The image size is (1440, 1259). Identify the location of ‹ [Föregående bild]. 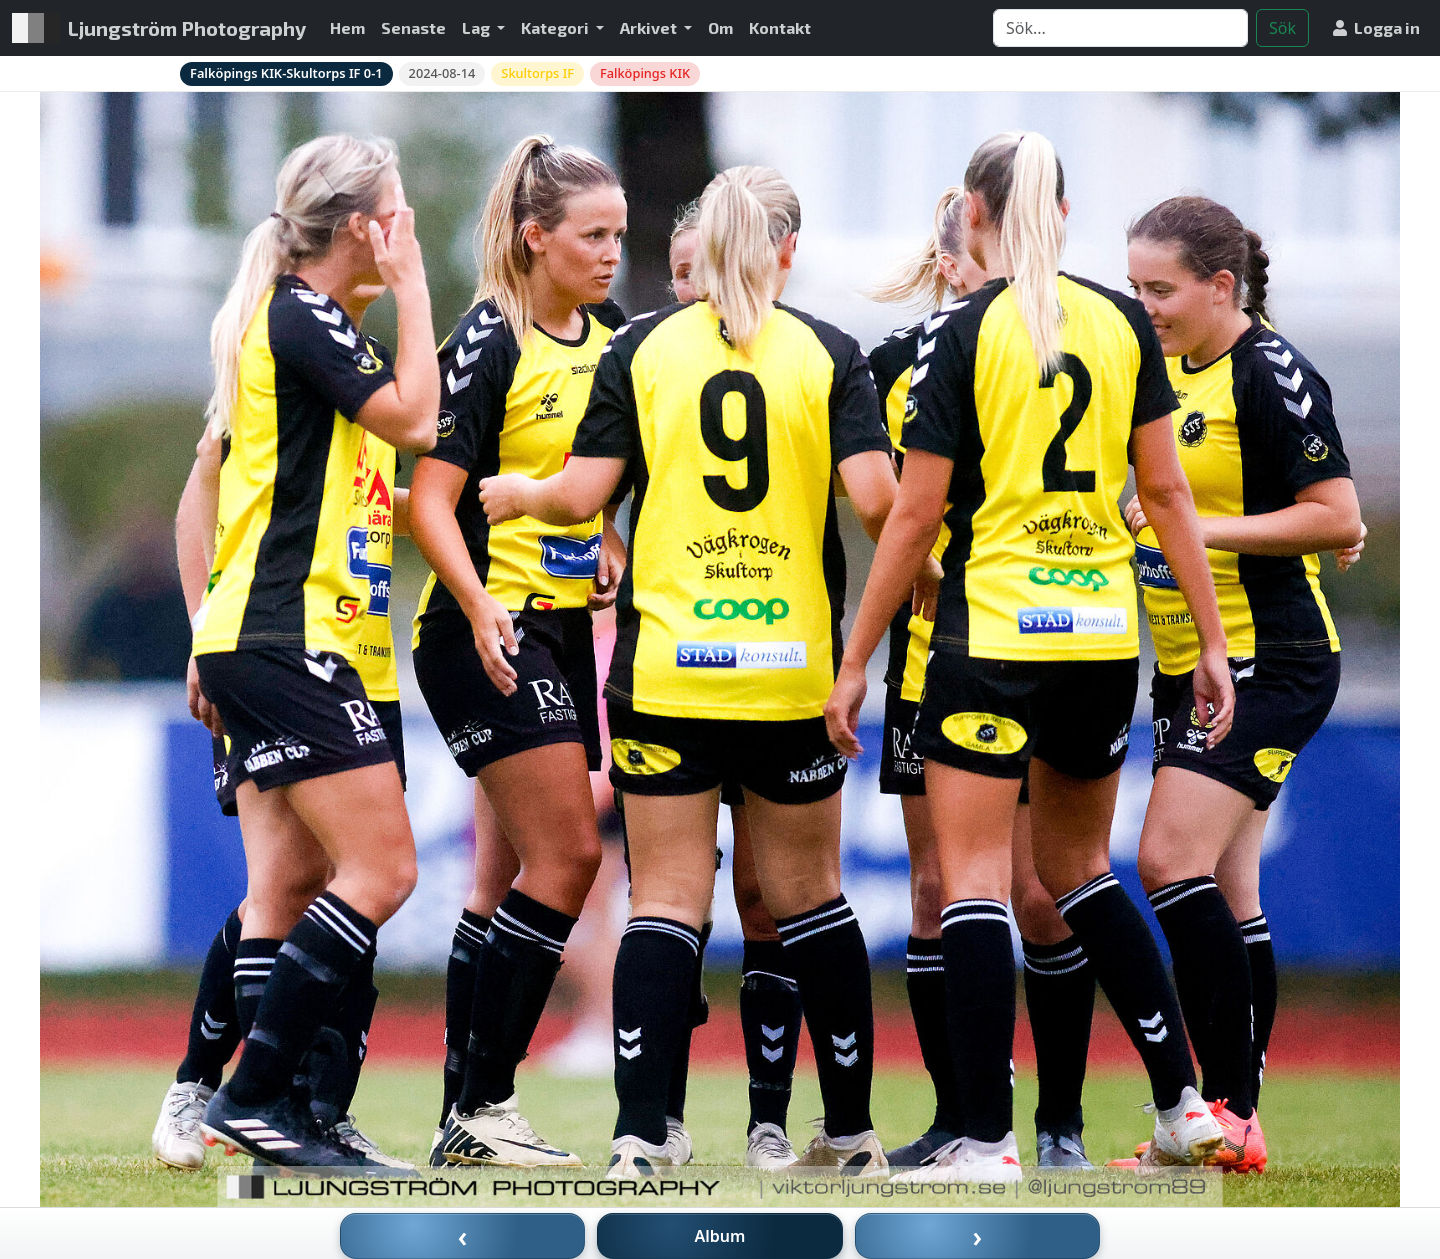
(463, 1236).